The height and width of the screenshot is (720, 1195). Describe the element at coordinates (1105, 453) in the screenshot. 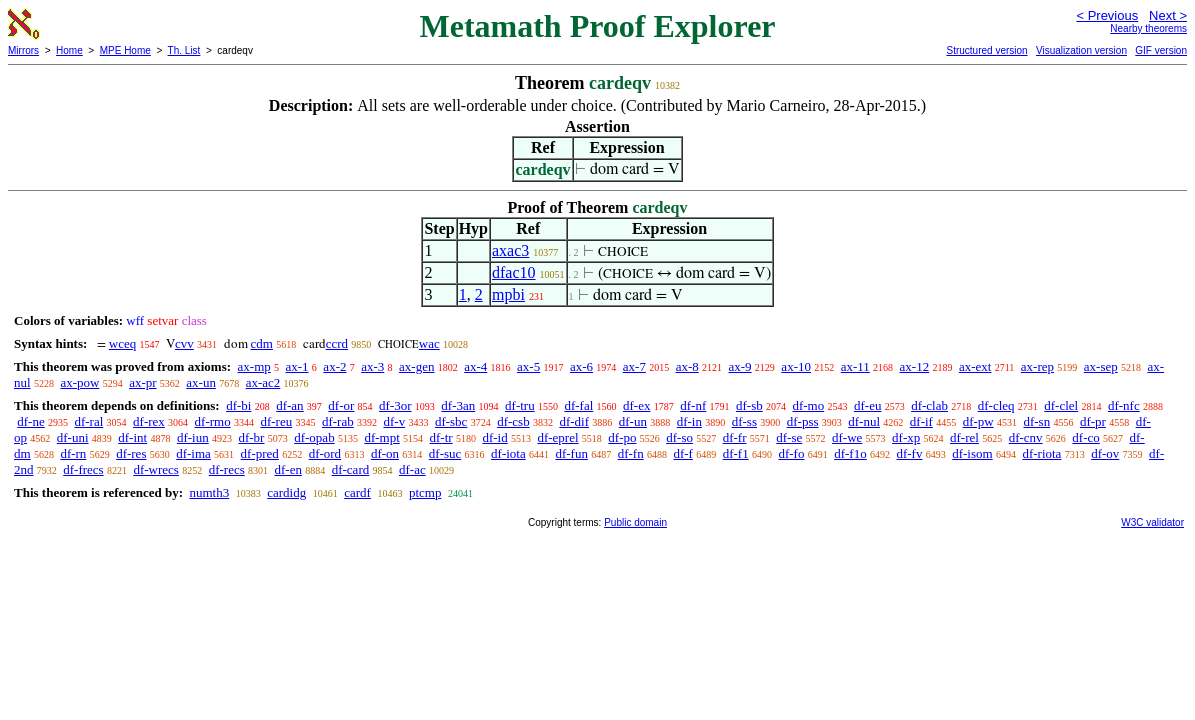

I see `df-ov` at that location.